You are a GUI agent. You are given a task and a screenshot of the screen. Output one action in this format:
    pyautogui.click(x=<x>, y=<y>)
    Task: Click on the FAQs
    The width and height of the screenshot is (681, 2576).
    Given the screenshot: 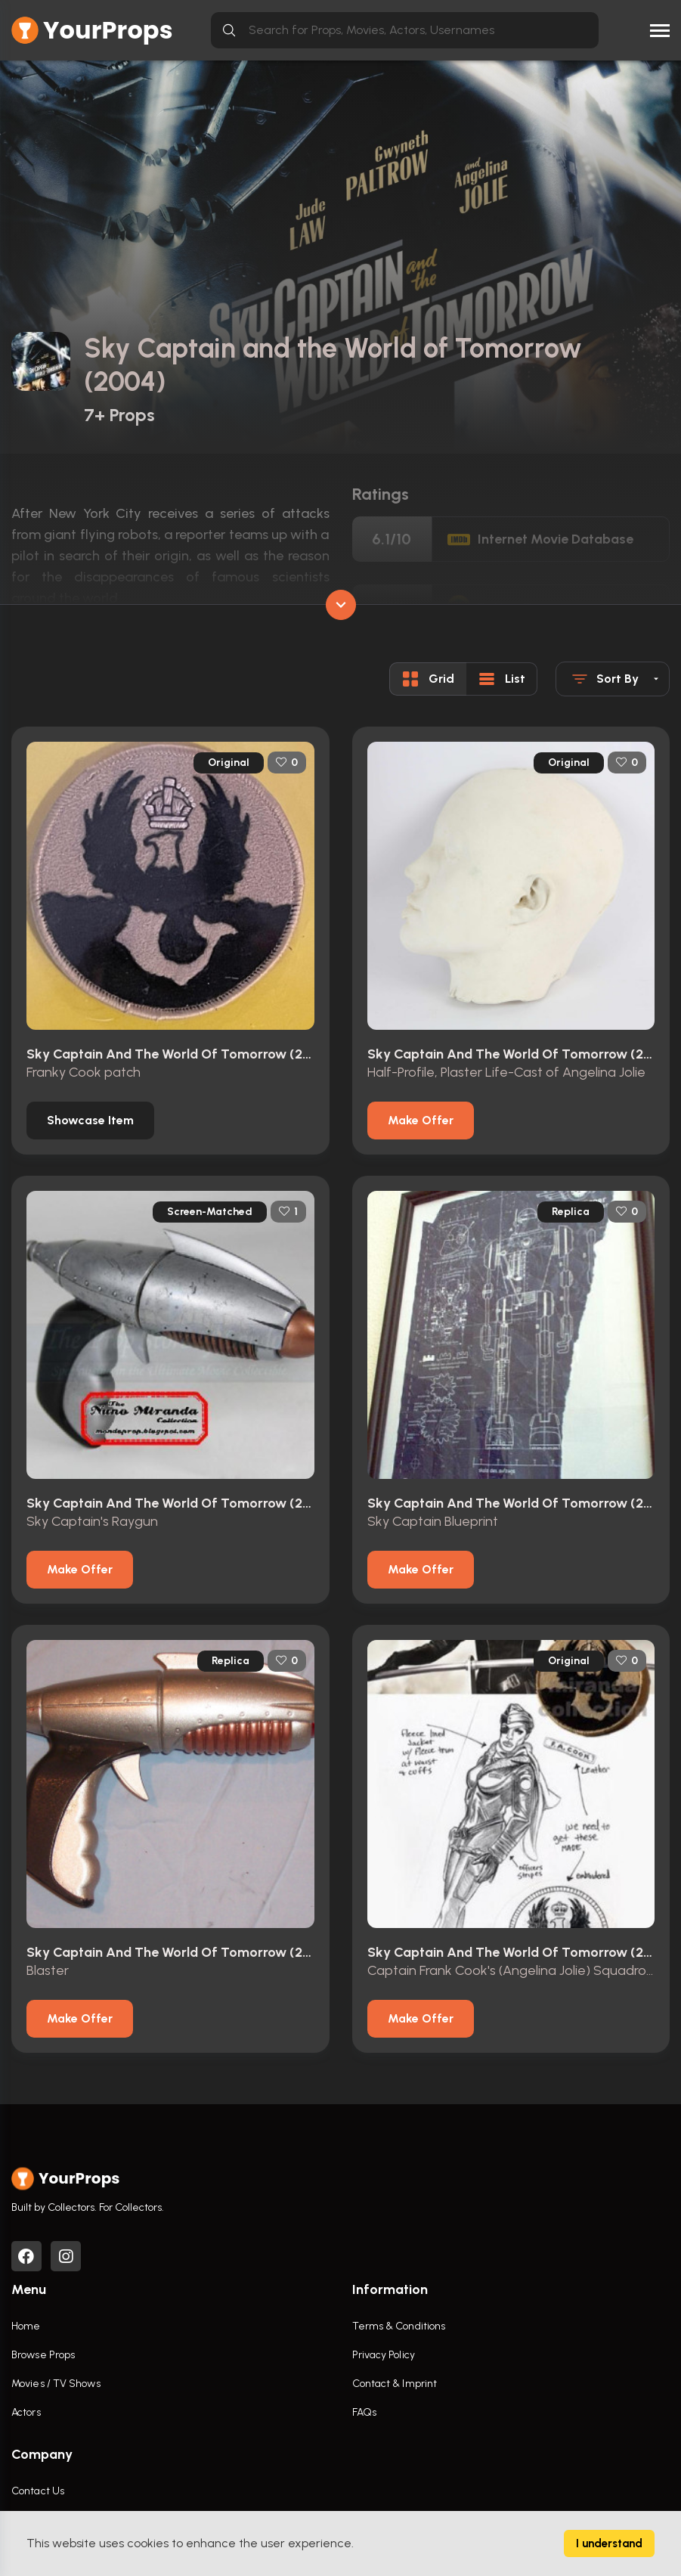 What is the action you would take?
    pyautogui.click(x=364, y=2412)
    